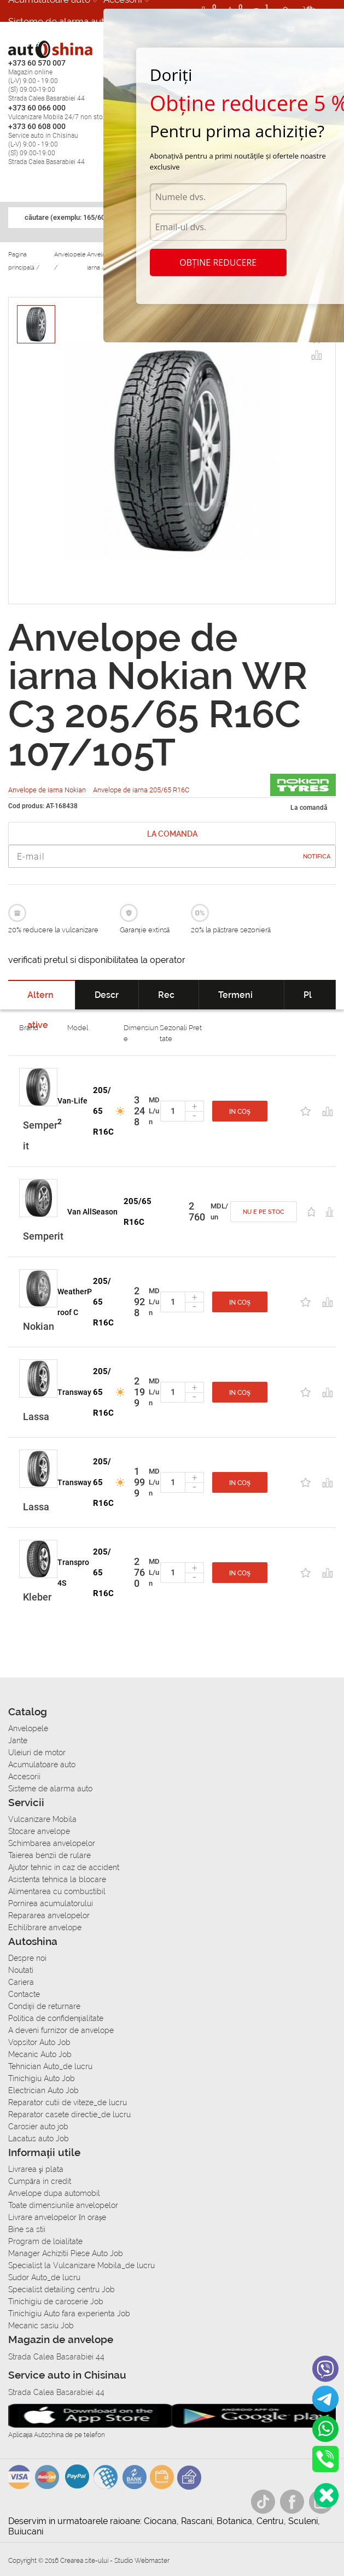  I want to click on Schimbarea anvelopelor, so click(51, 1843).